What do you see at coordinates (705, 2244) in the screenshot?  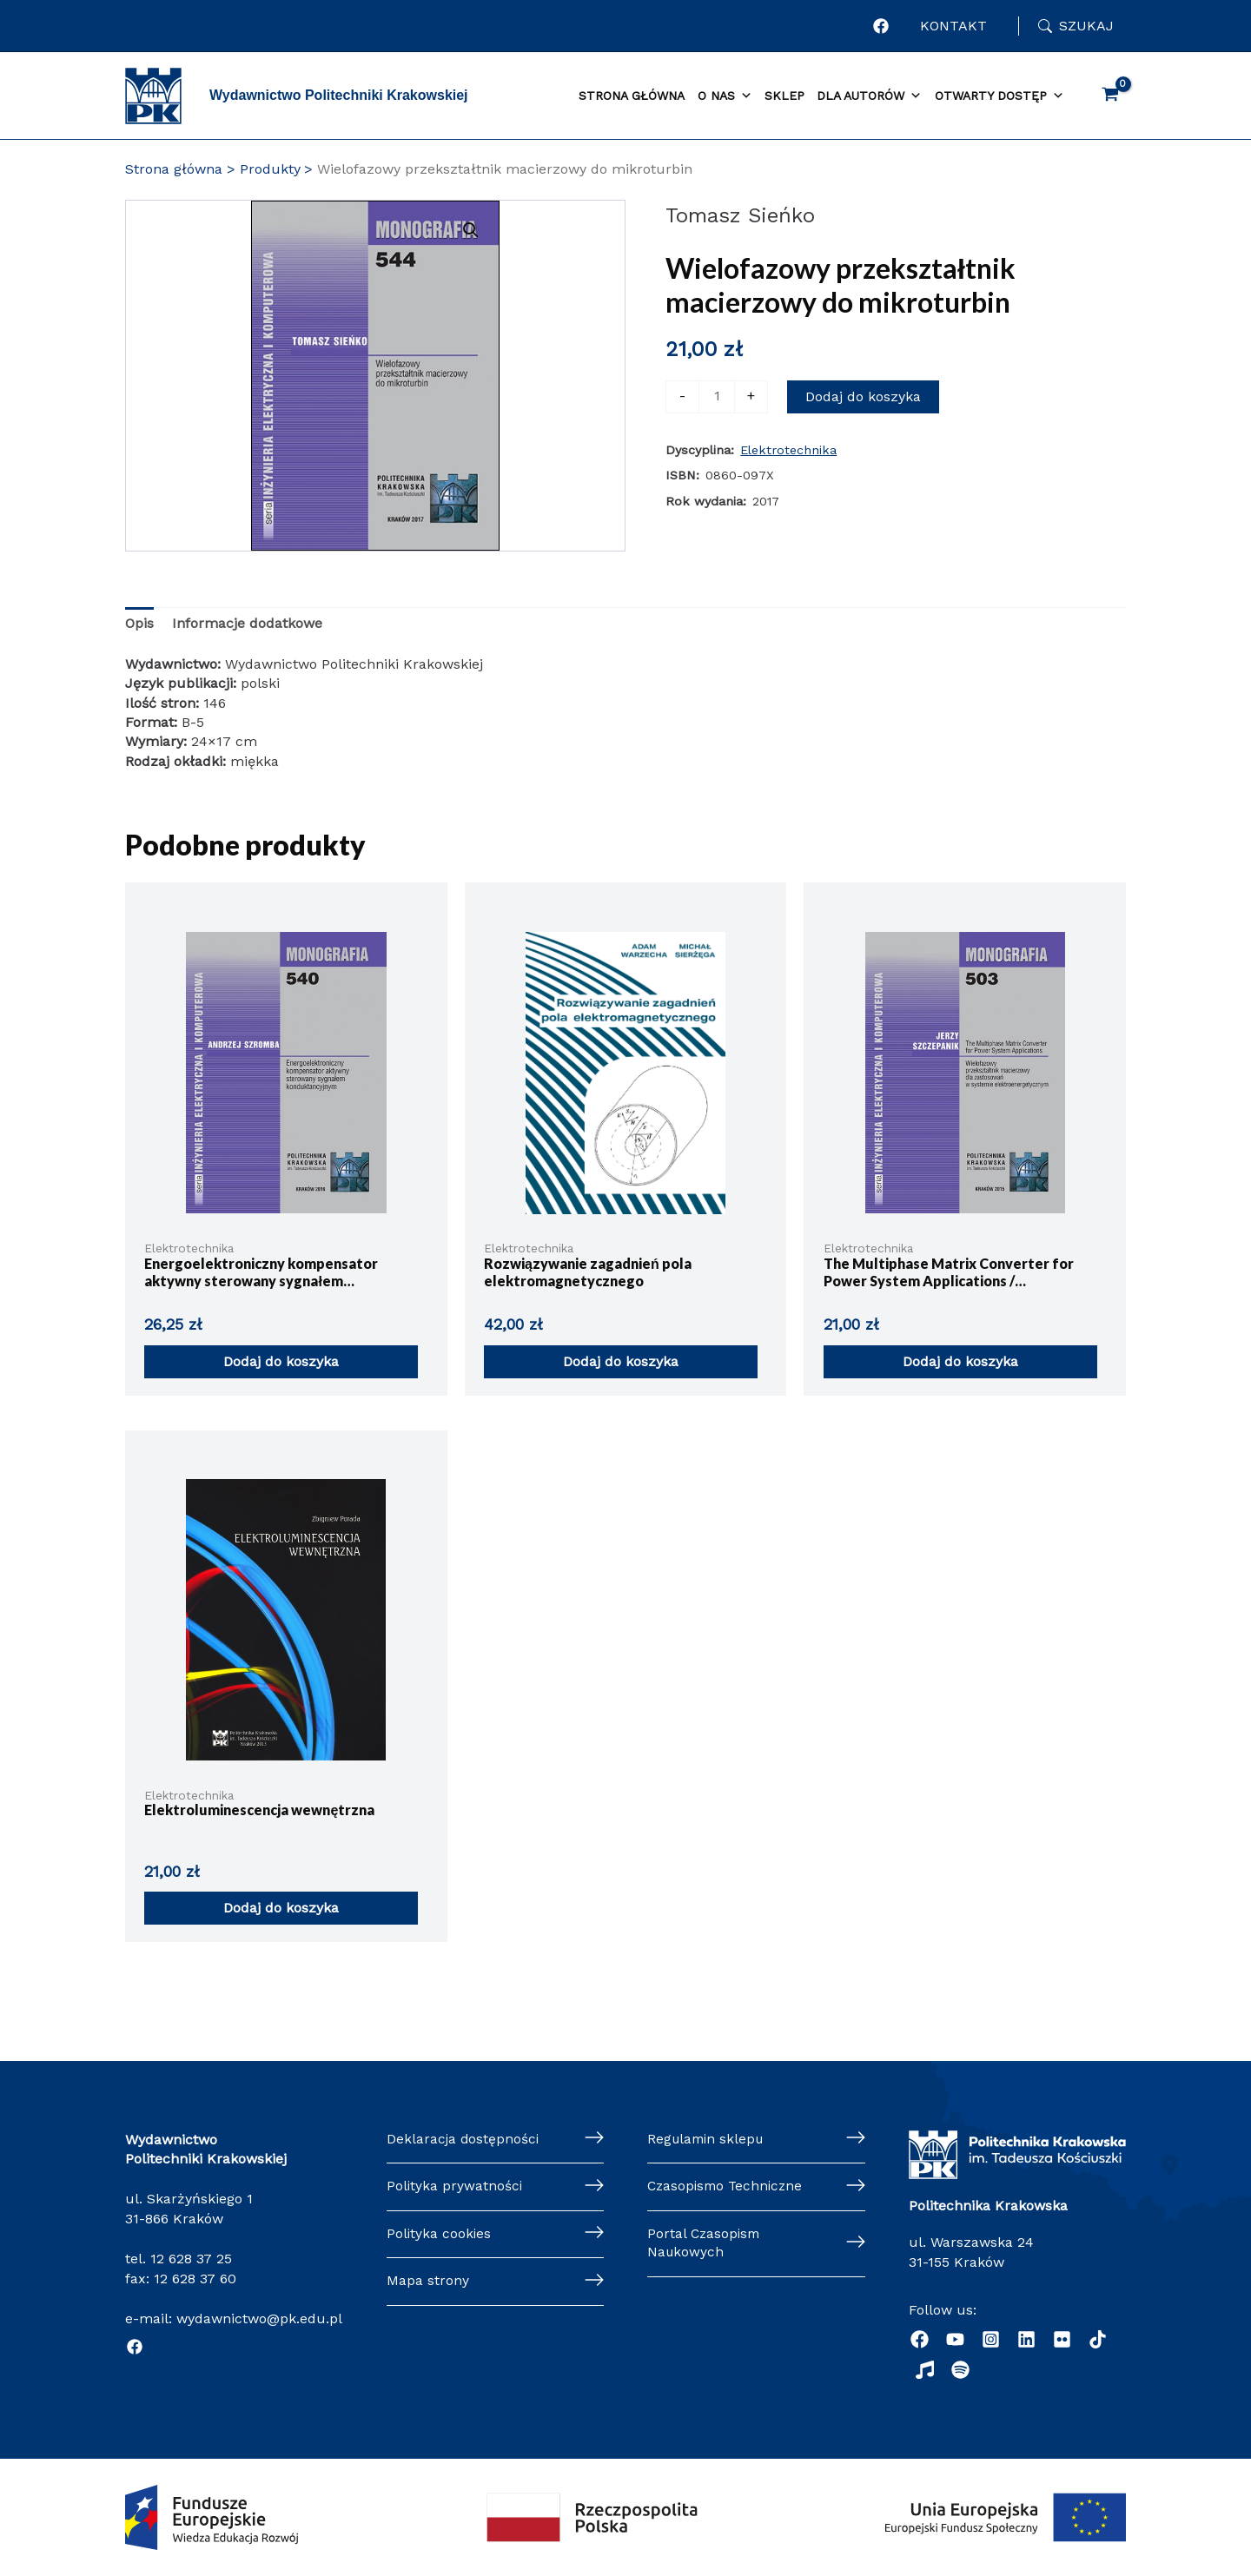 I see `Portal Czasopism Naukowych` at bounding box center [705, 2244].